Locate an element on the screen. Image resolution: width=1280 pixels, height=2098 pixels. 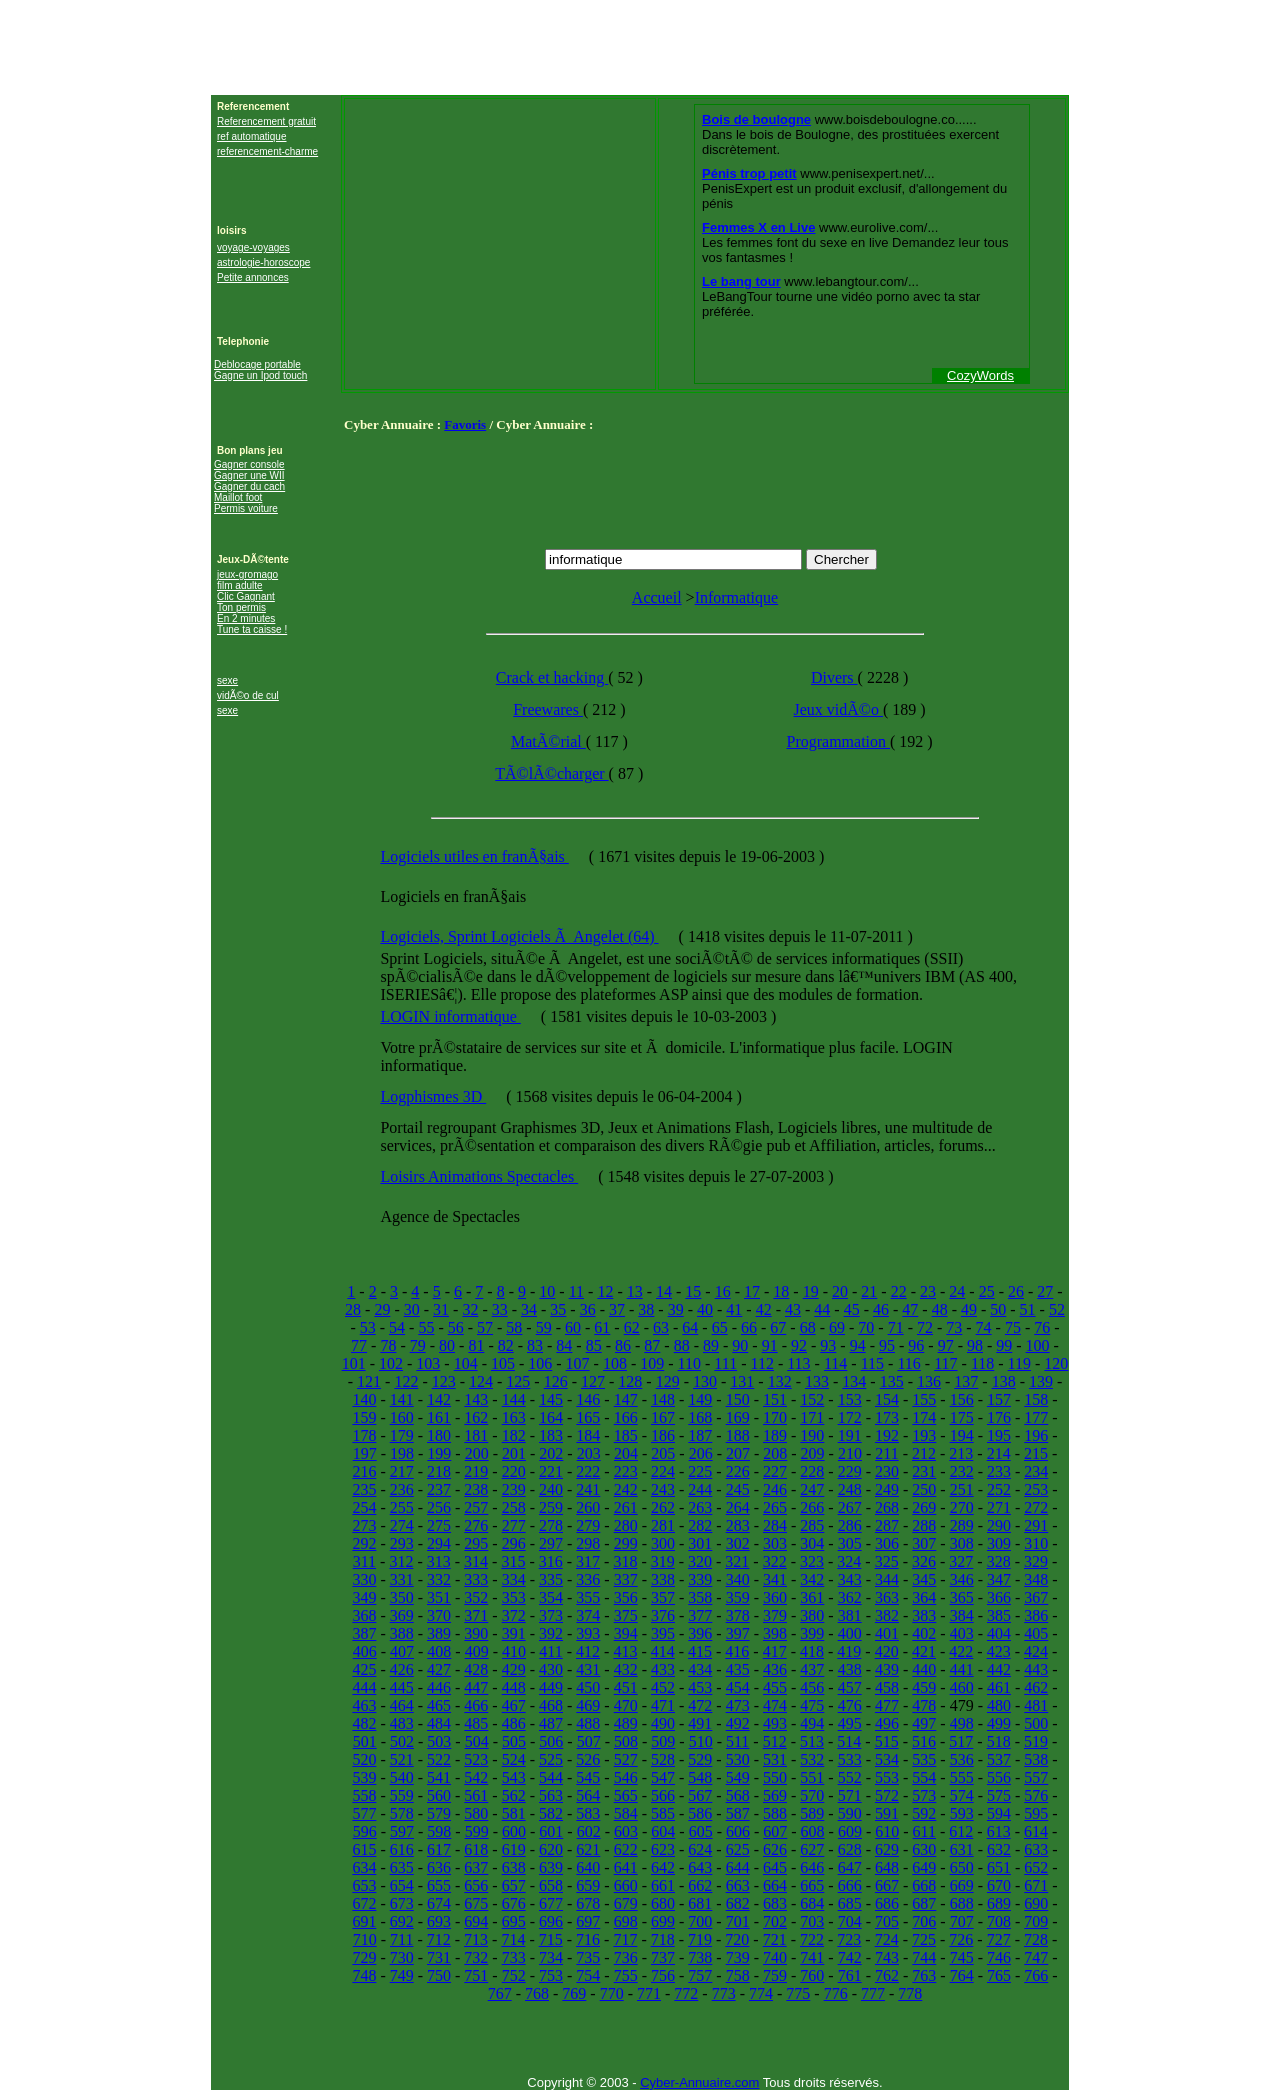
533 is located at coordinates (850, 1759).